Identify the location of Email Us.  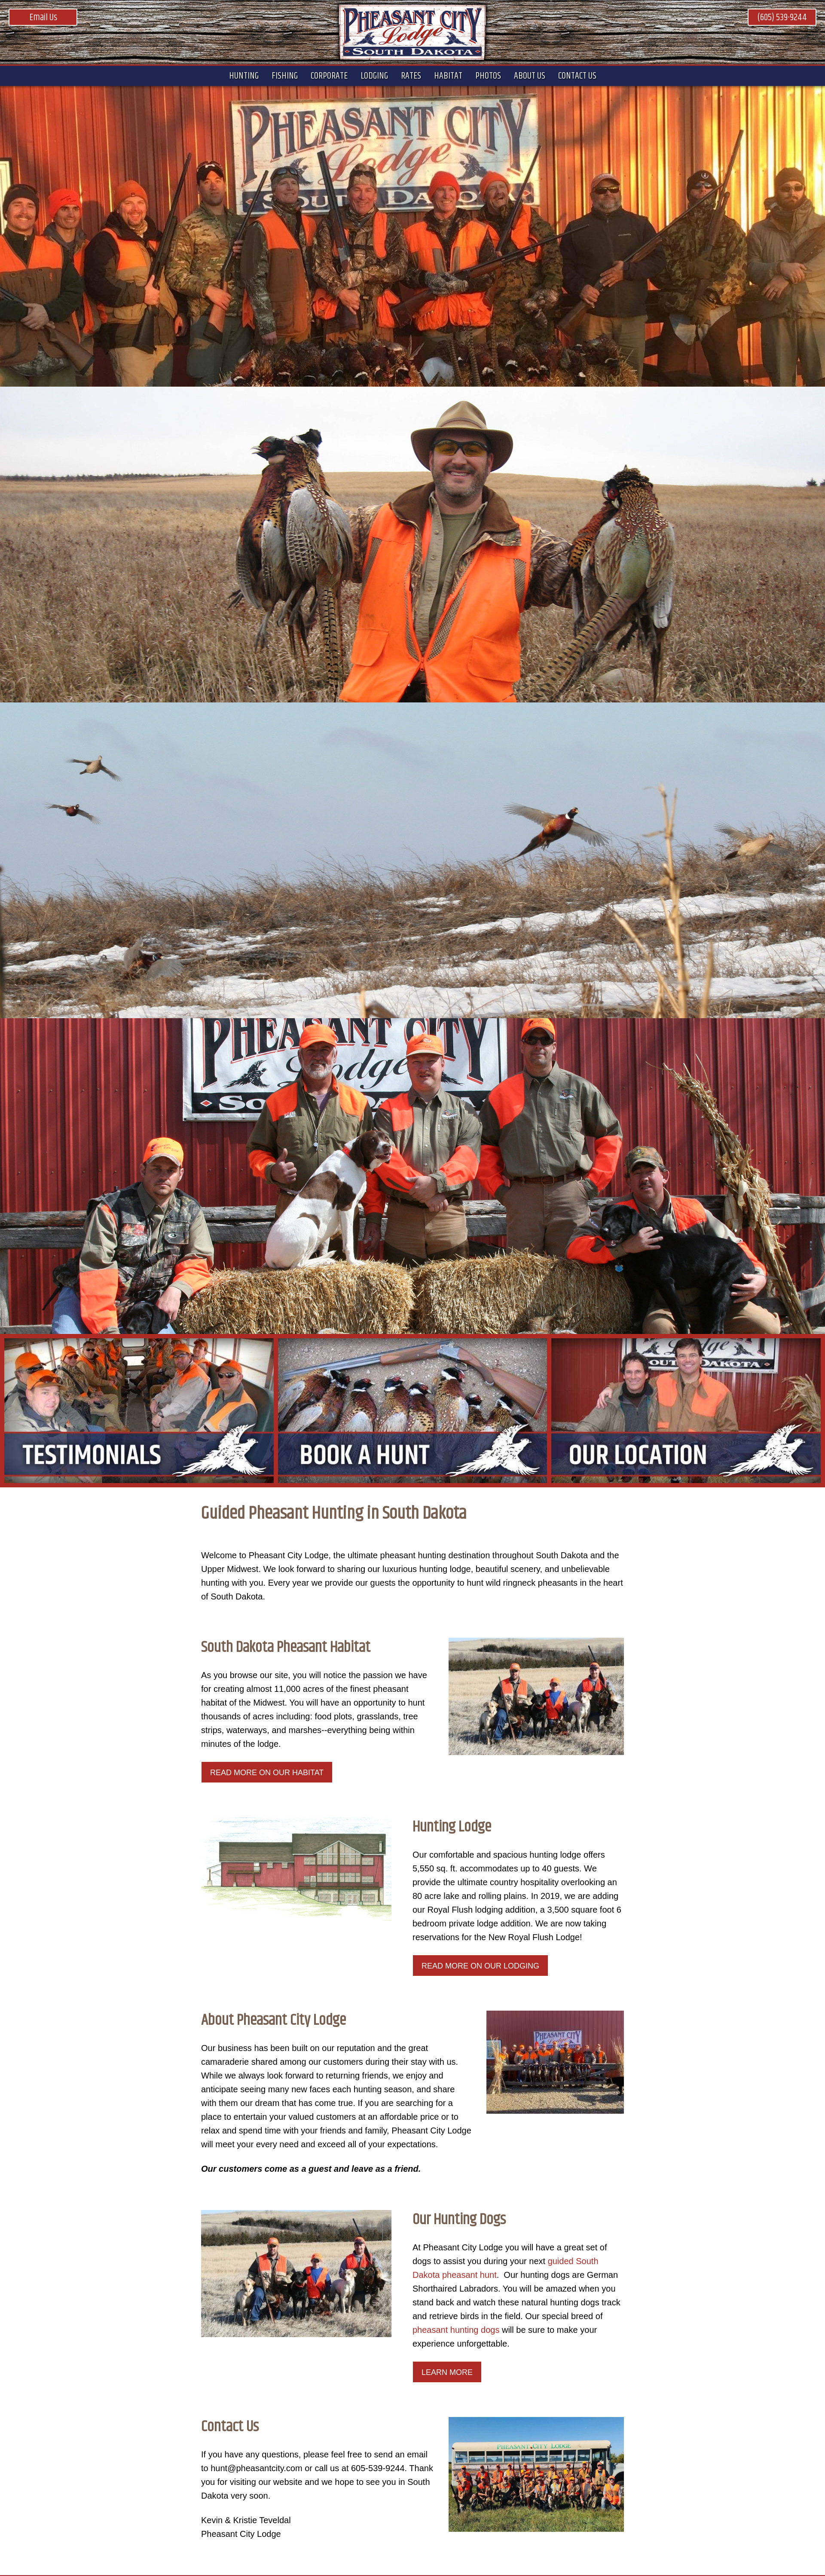
(43, 17).